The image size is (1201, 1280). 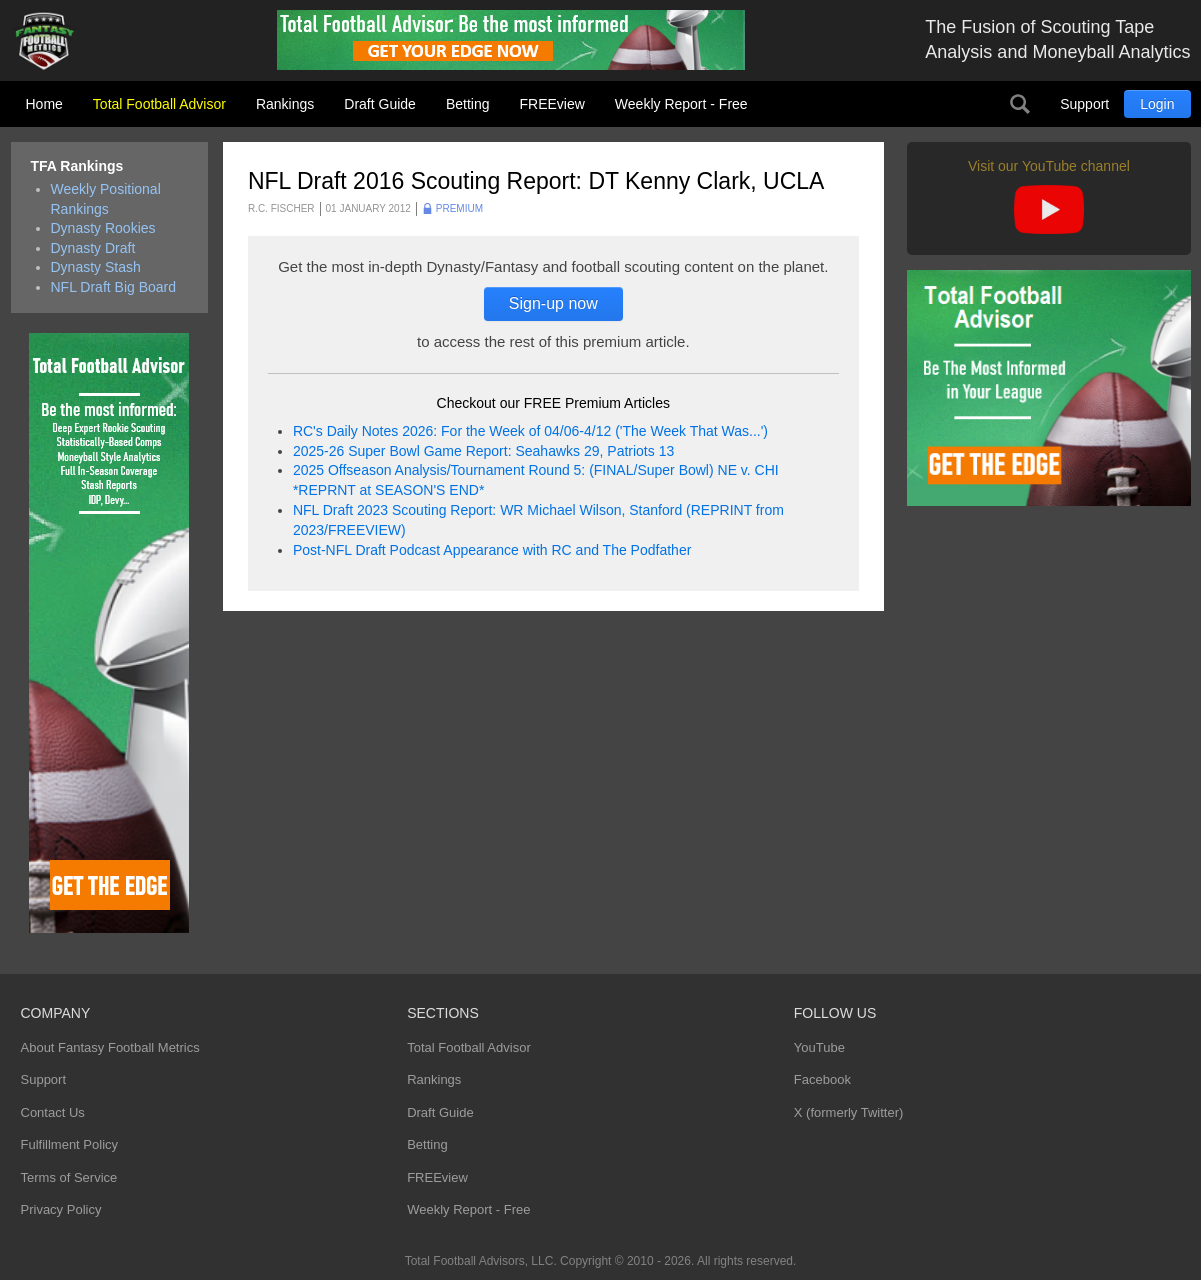 I want to click on Dynasty Draft, so click(x=93, y=248).